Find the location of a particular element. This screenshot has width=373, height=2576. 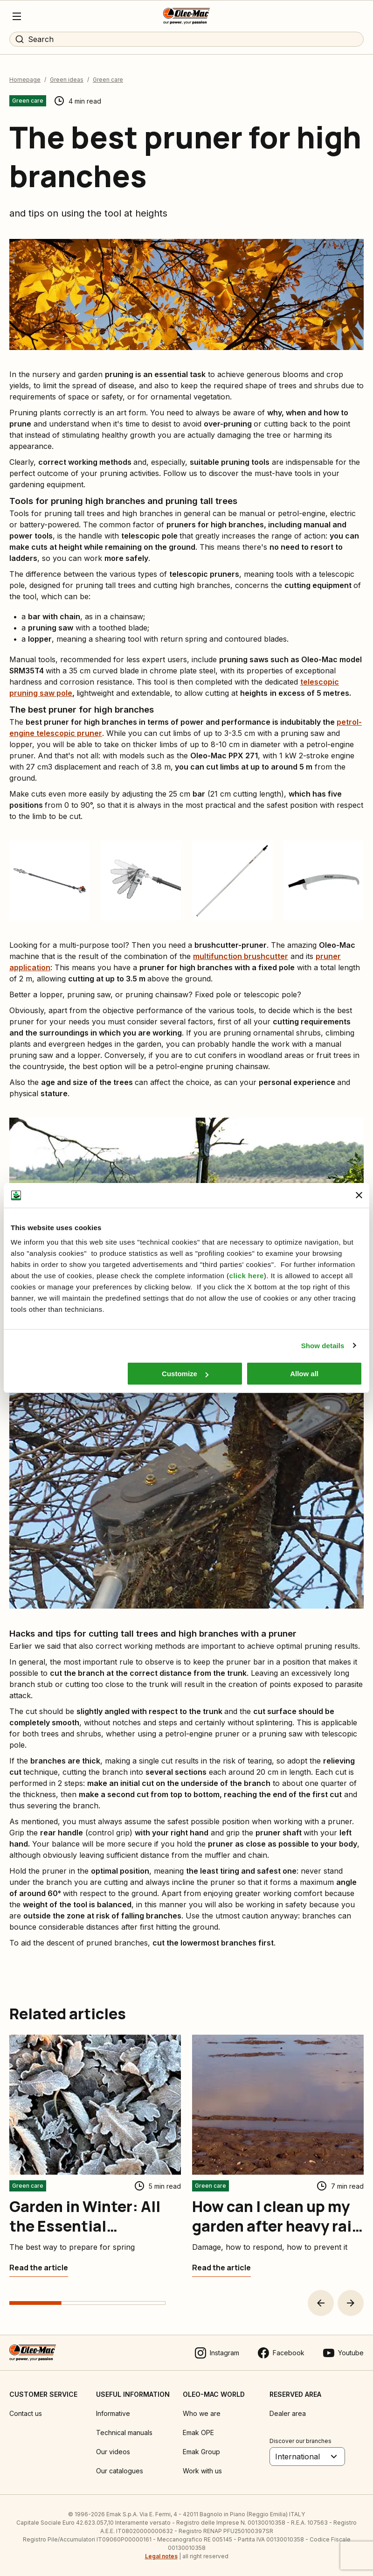

Show details is located at coordinates (323, 1346).